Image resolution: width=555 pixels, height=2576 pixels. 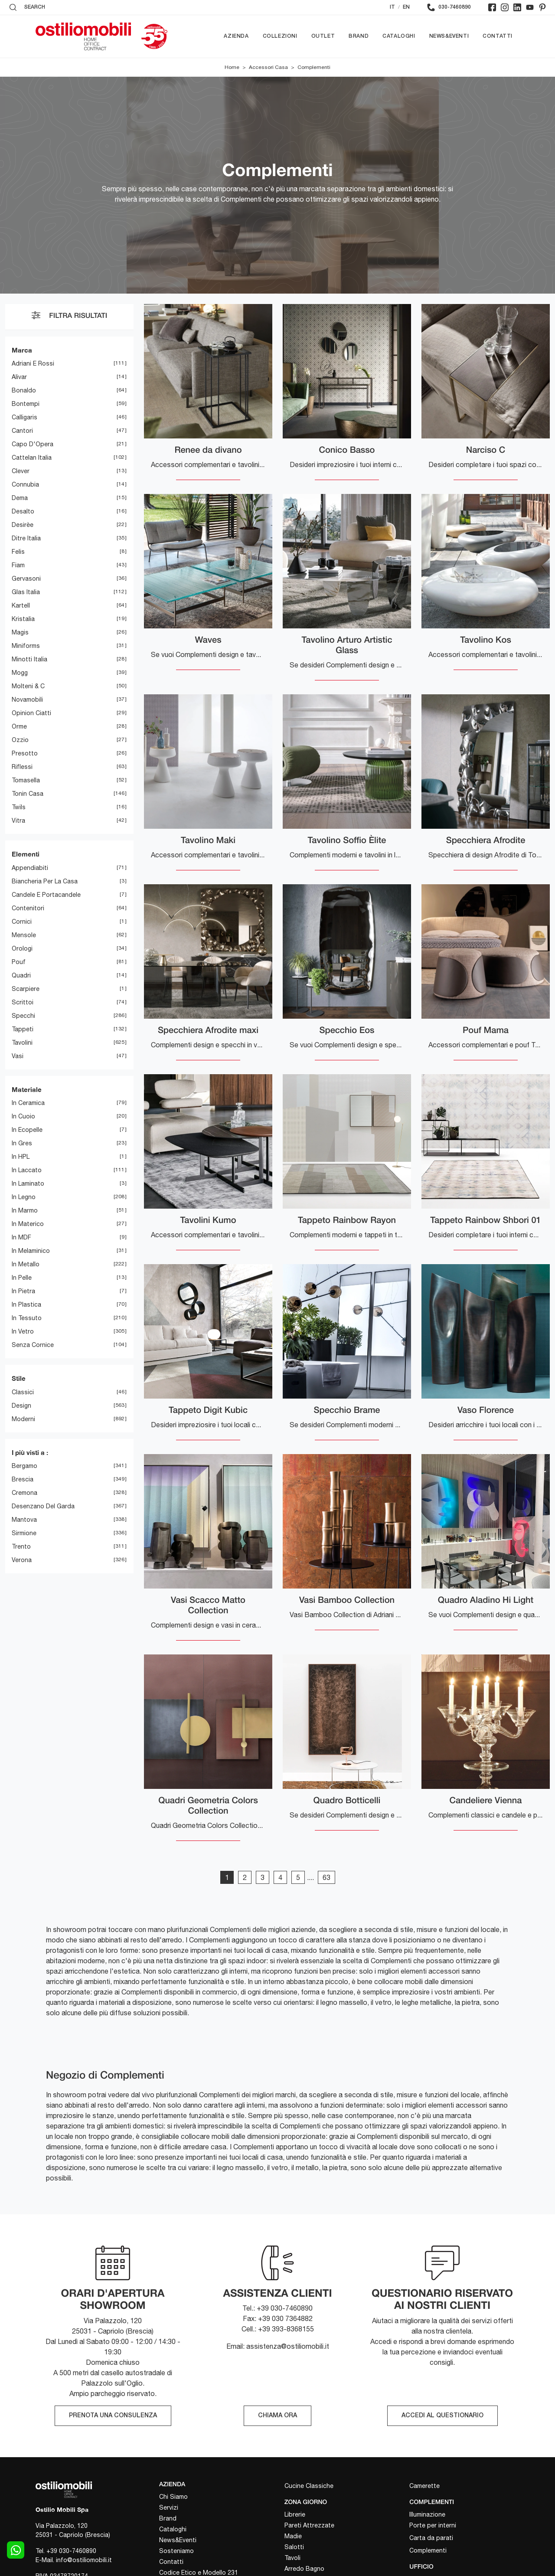 I want to click on Madie, so click(x=293, y=2536).